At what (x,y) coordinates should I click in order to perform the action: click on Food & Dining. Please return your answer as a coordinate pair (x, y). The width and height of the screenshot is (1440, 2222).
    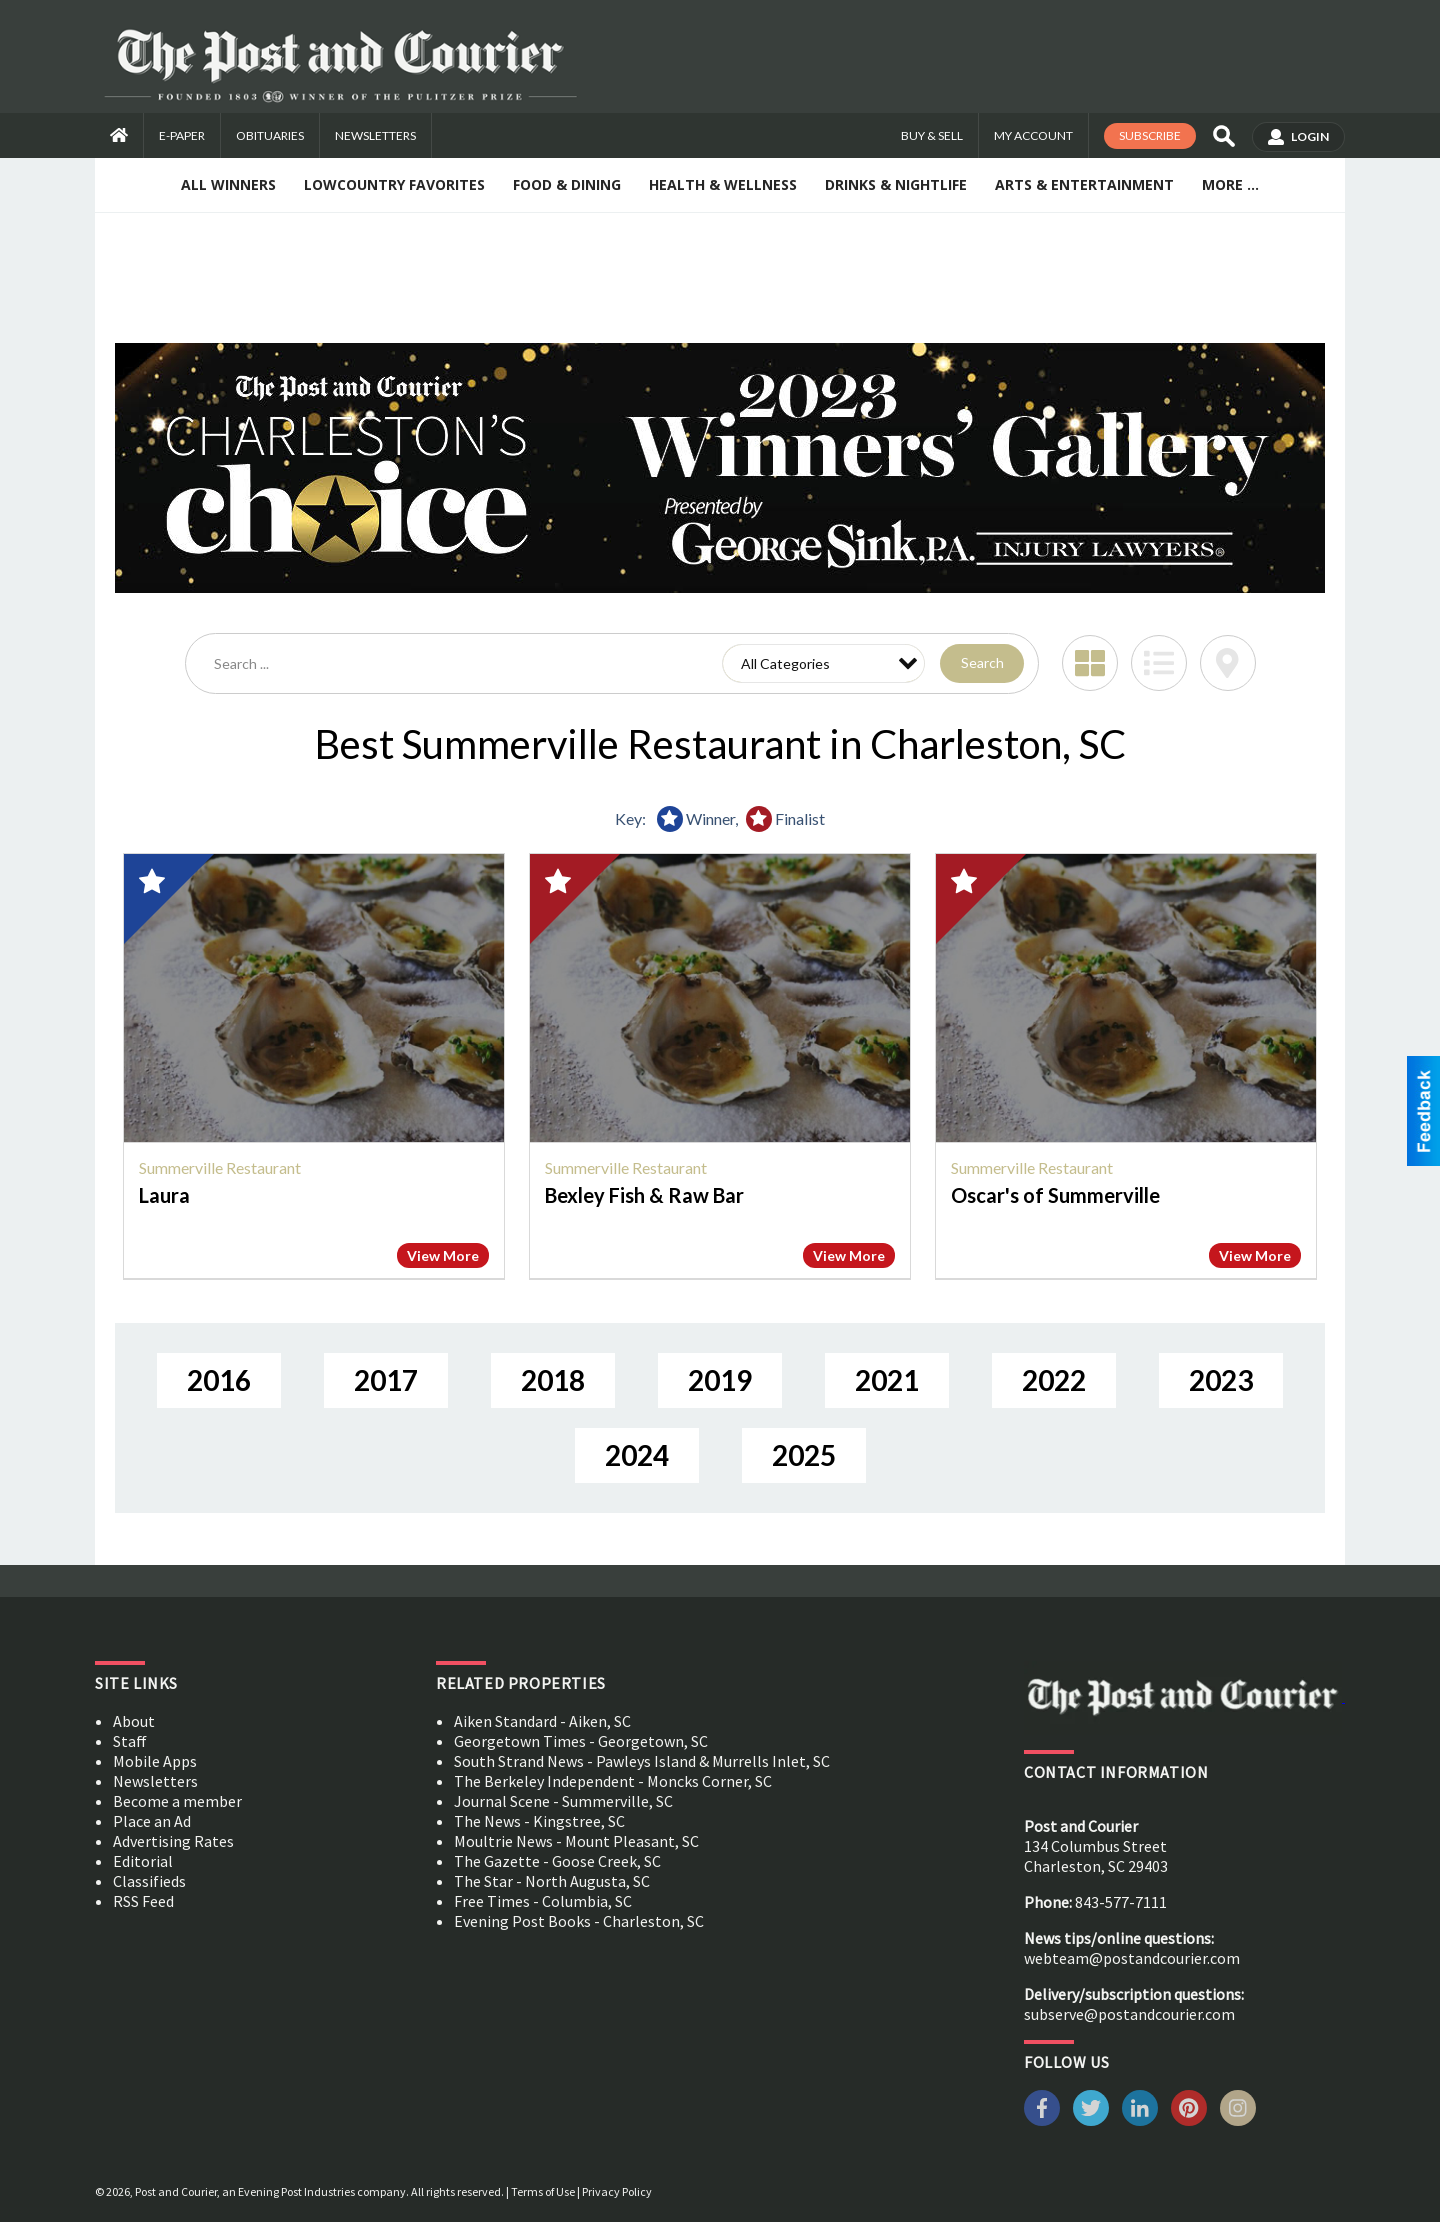
    Looking at the image, I should click on (567, 184).